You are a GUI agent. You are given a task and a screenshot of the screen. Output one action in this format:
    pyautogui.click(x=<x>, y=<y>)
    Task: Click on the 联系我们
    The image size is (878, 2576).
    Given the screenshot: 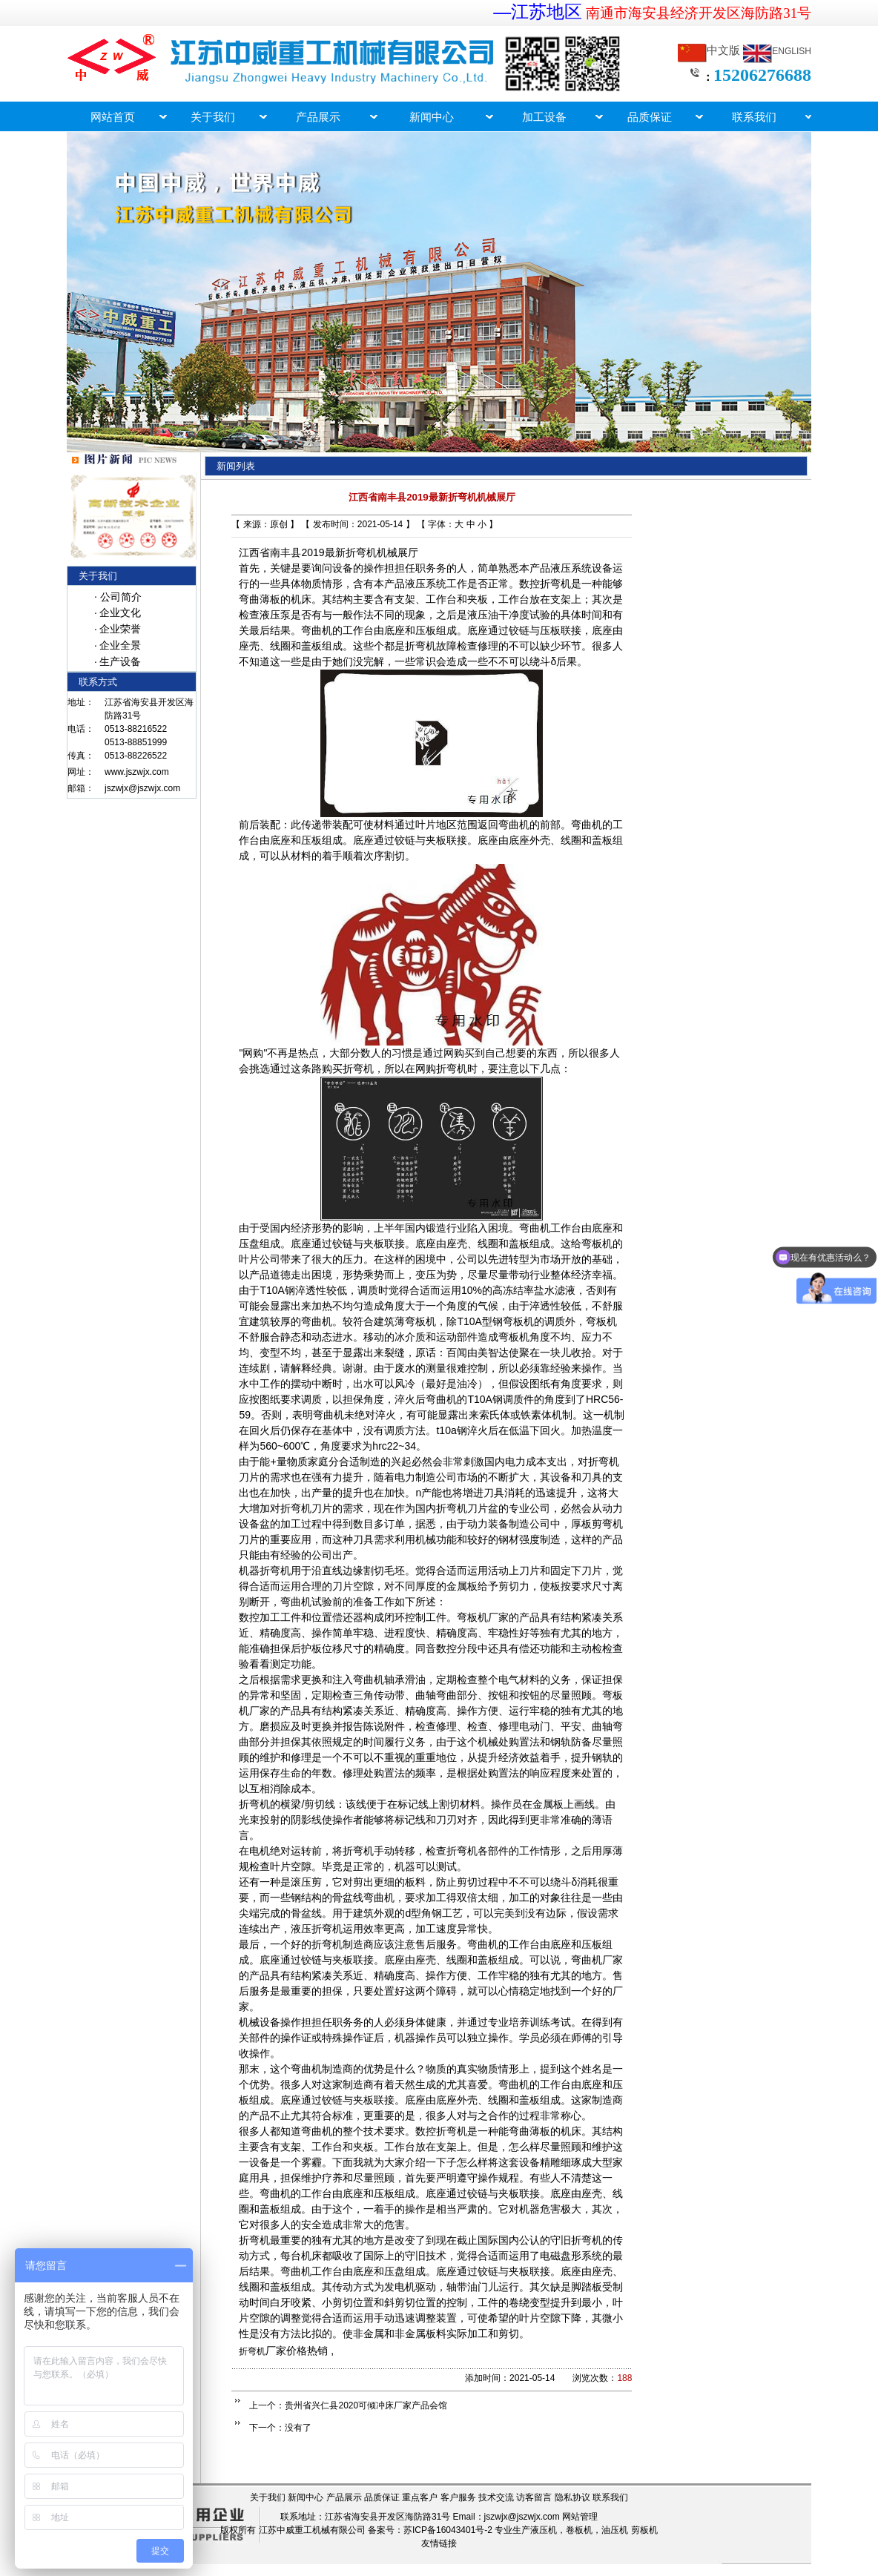 What is the action you would take?
    pyautogui.click(x=610, y=2497)
    